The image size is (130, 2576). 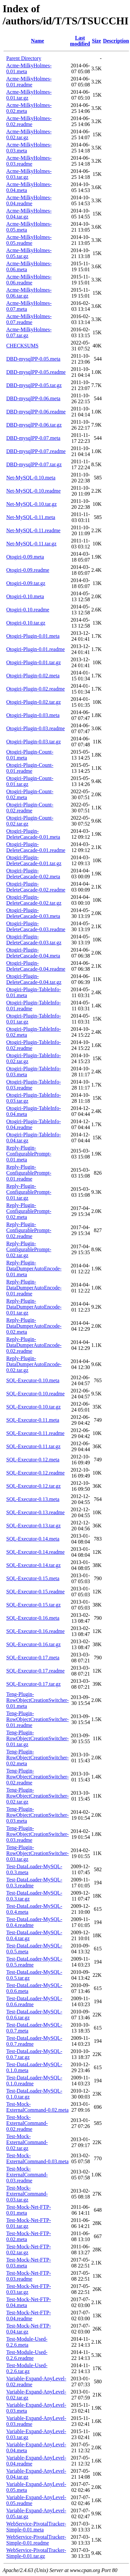 I want to click on Last modified, so click(x=80, y=41).